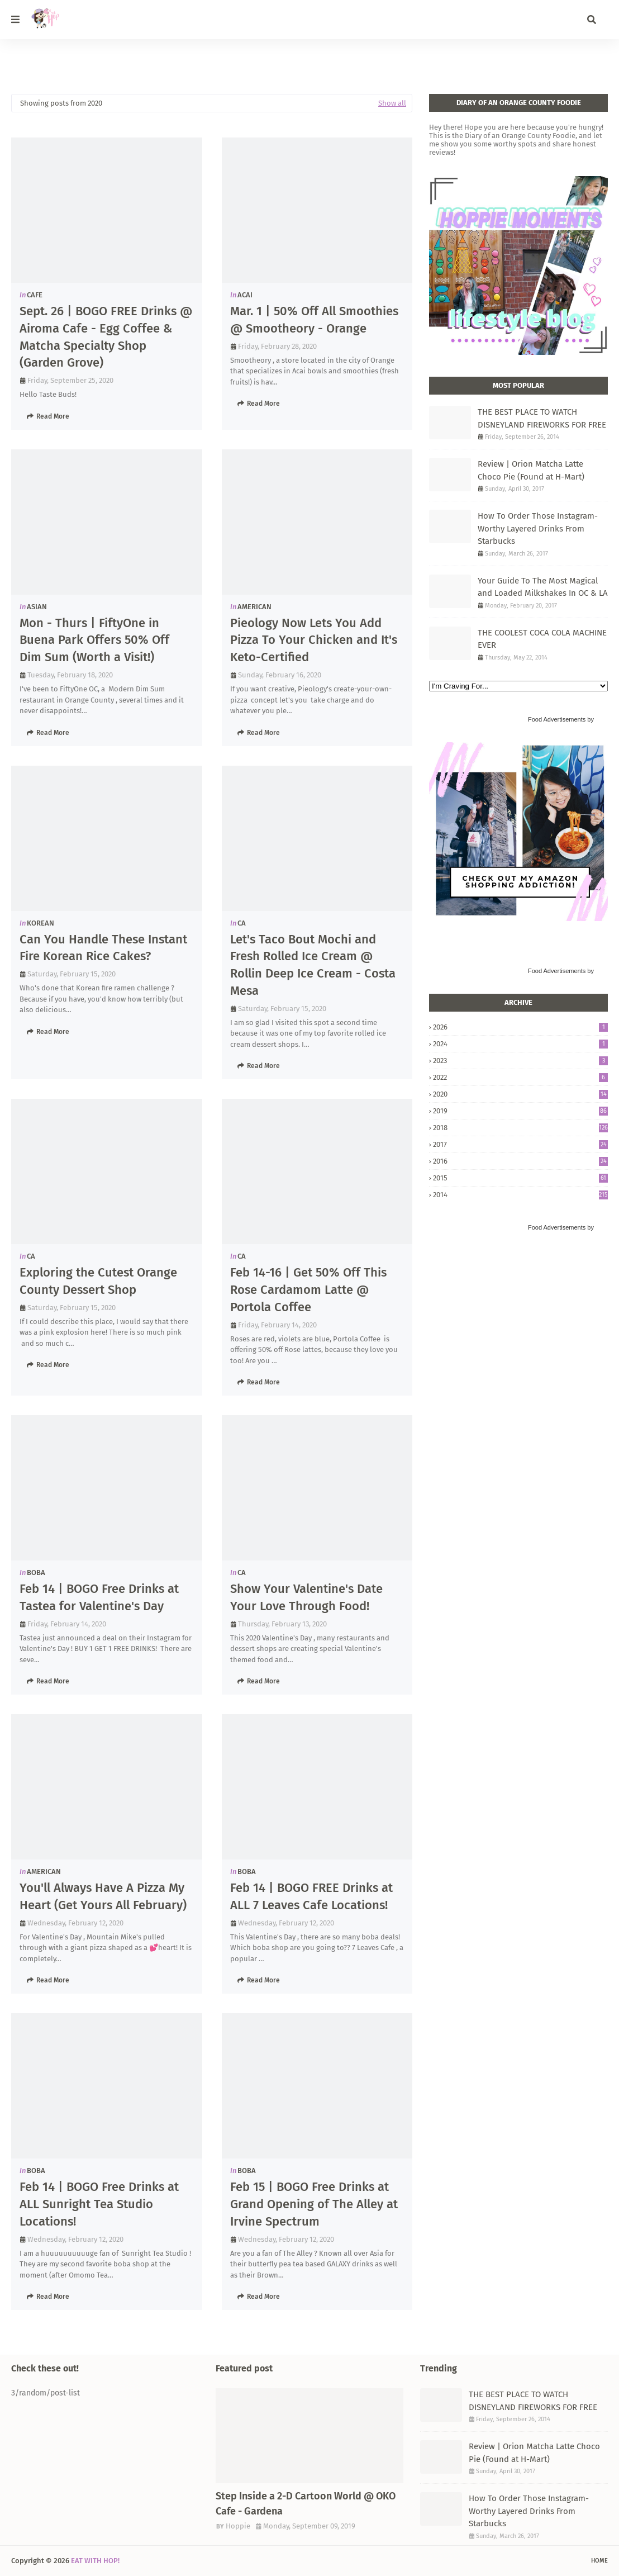 The height and width of the screenshot is (2576, 619). What do you see at coordinates (34, 294) in the screenshot?
I see `CAFE` at bounding box center [34, 294].